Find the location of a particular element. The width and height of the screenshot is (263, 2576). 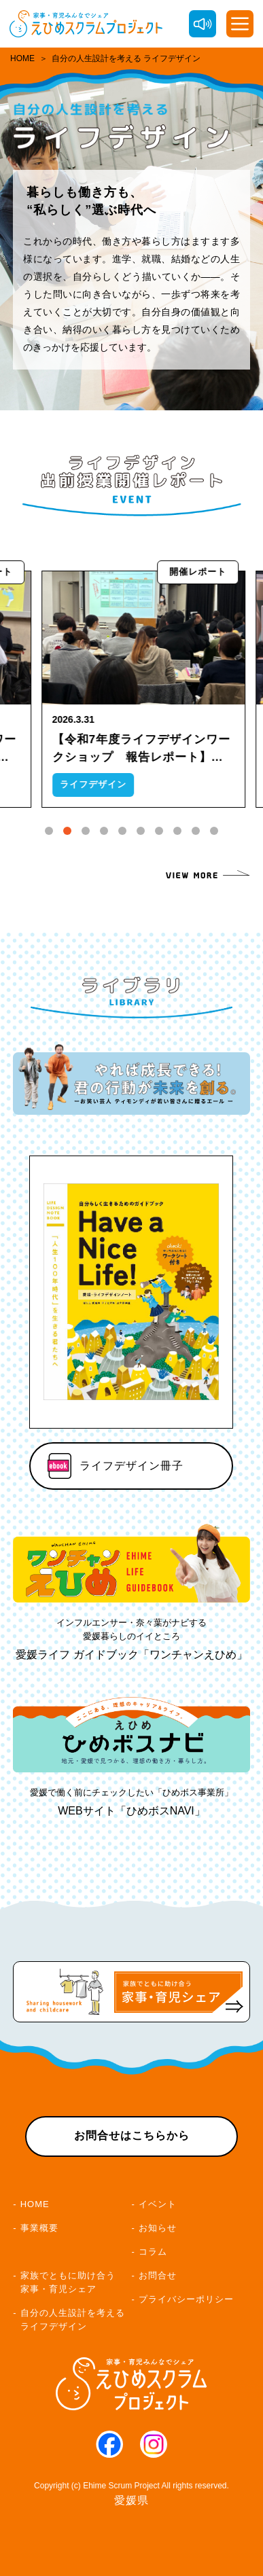

イベント is located at coordinates (158, 2204).